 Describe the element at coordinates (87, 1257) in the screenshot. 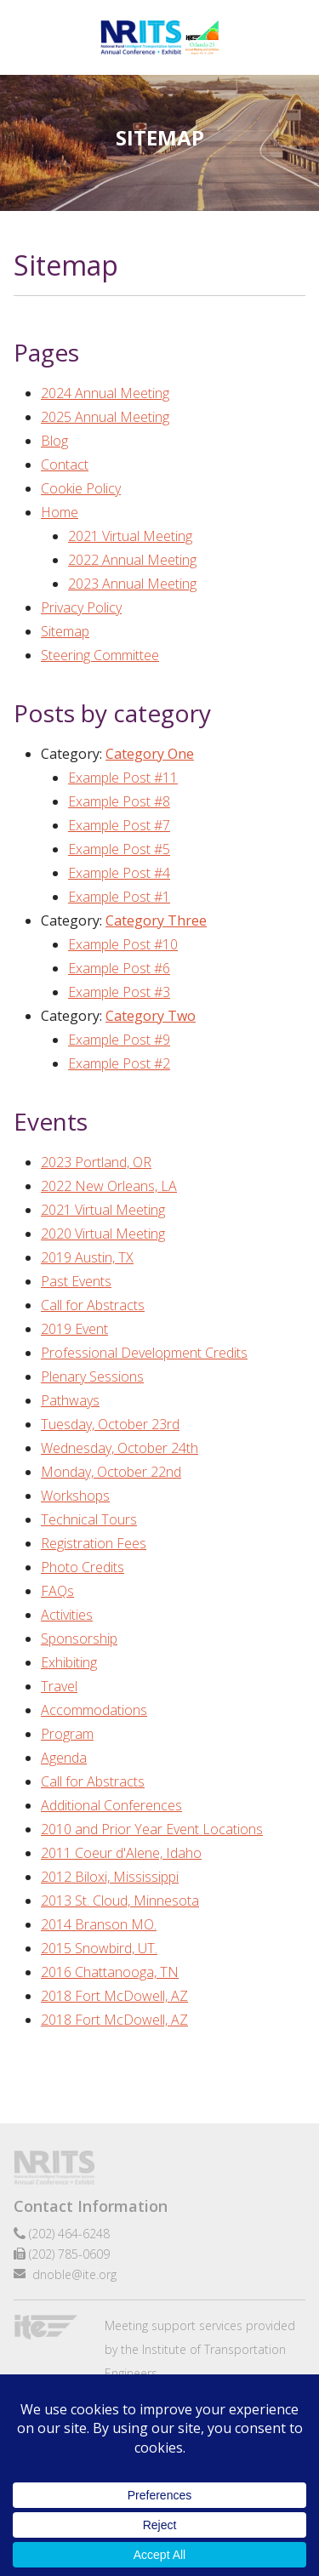

I see `2019 Austin, TX` at that location.